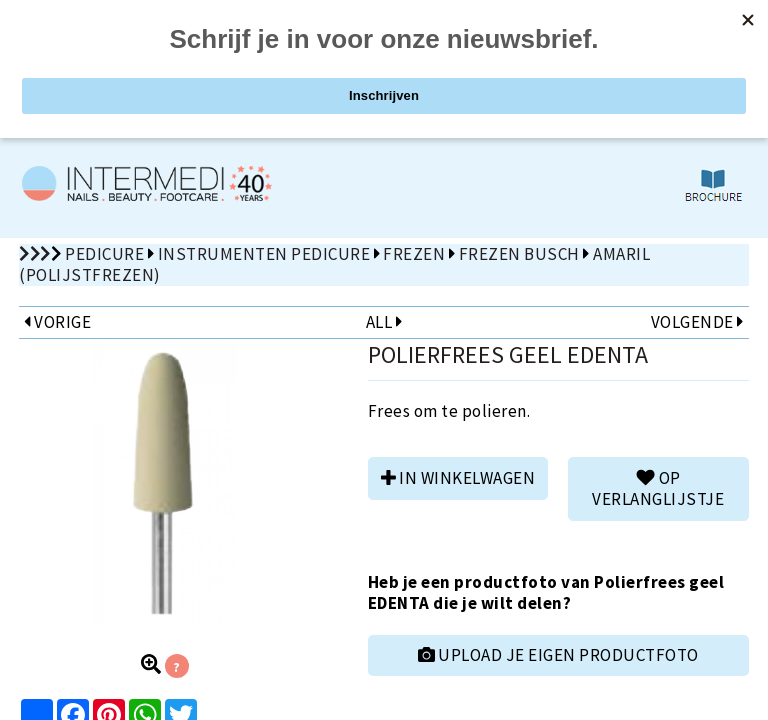  What do you see at coordinates (697, 322) in the screenshot?
I see `VOLGENDE` at bounding box center [697, 322].